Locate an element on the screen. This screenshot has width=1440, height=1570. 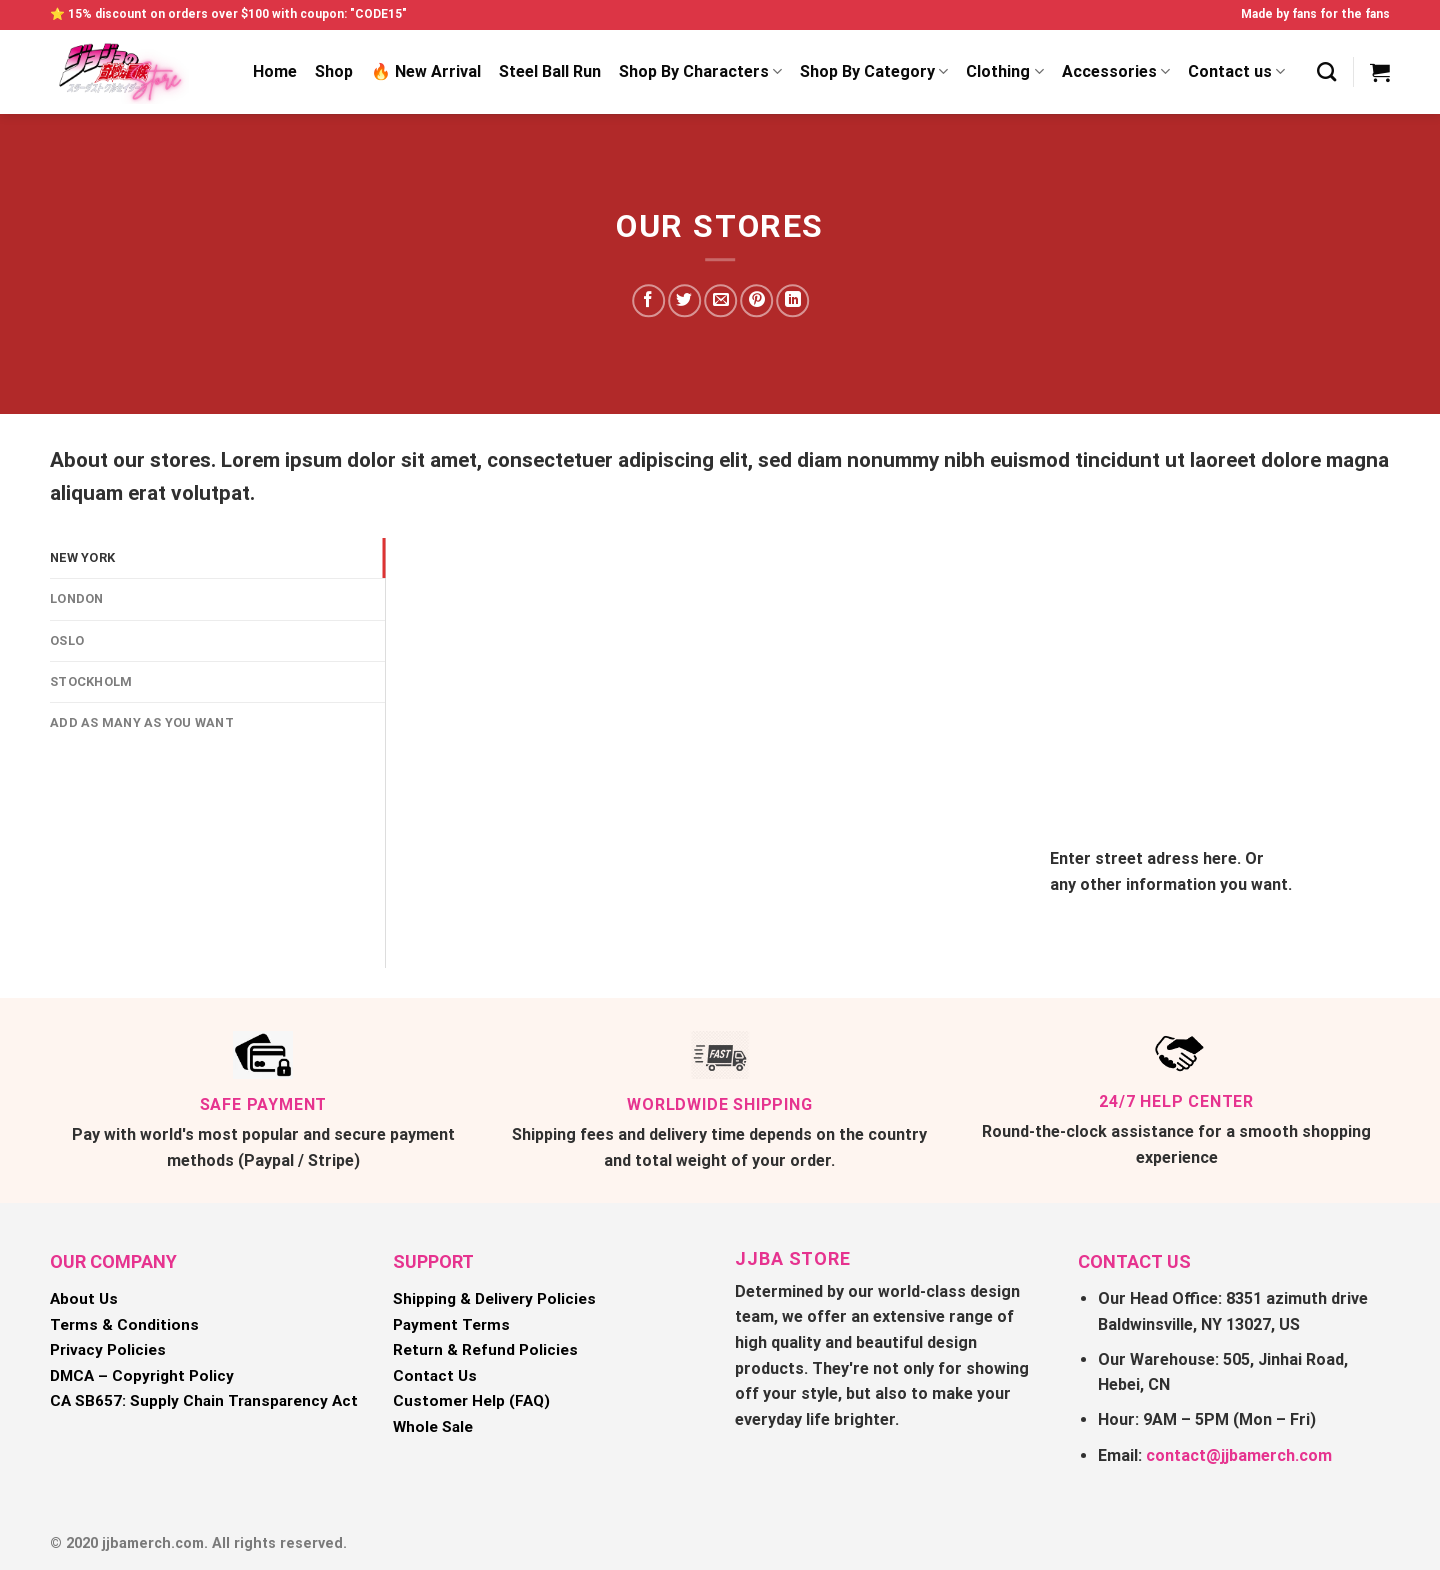
[tab] is located at coordinates (217, 558).